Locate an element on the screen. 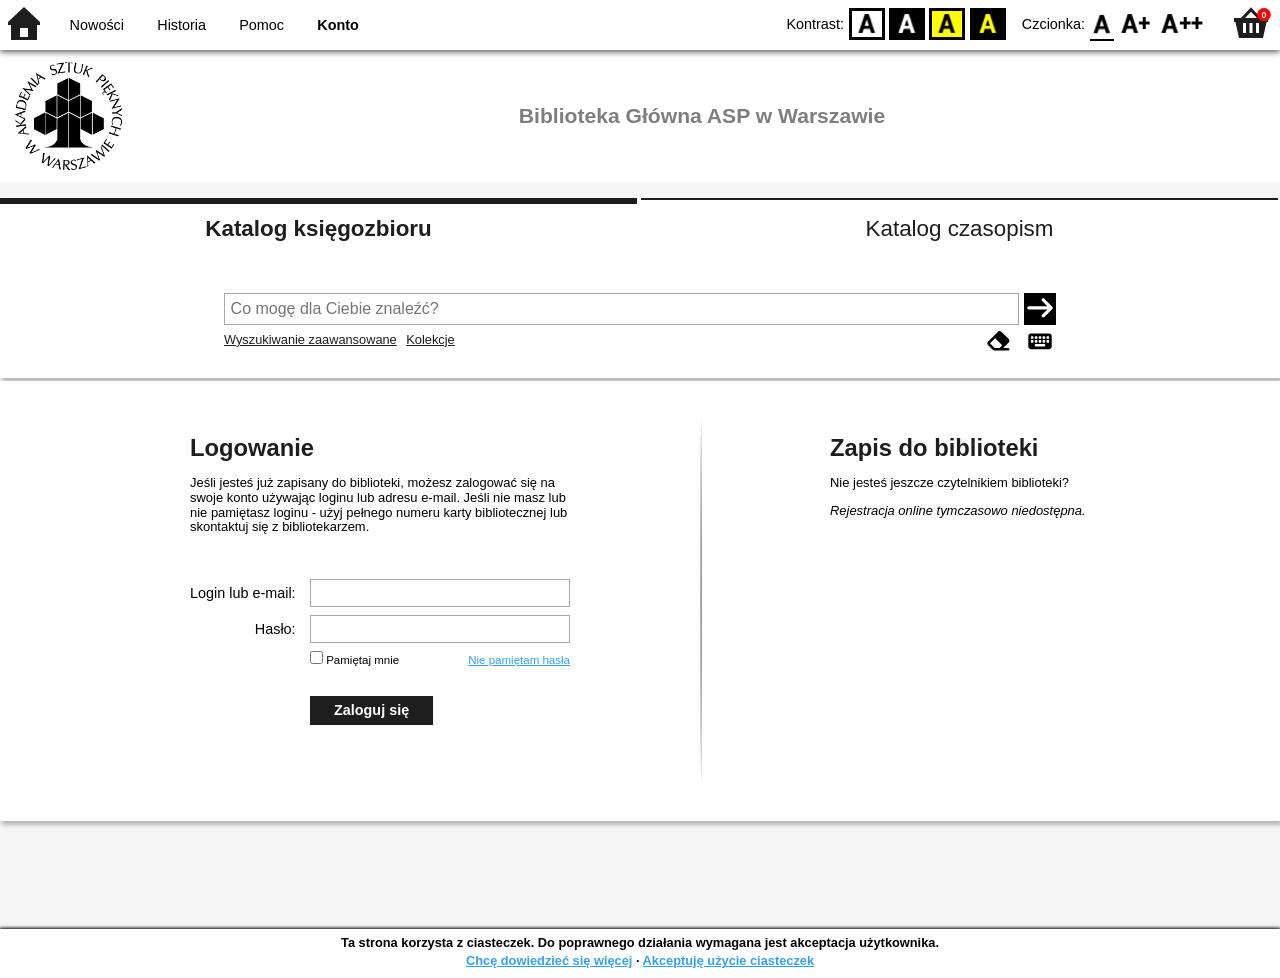  YB is located at coordinates (947, 22).